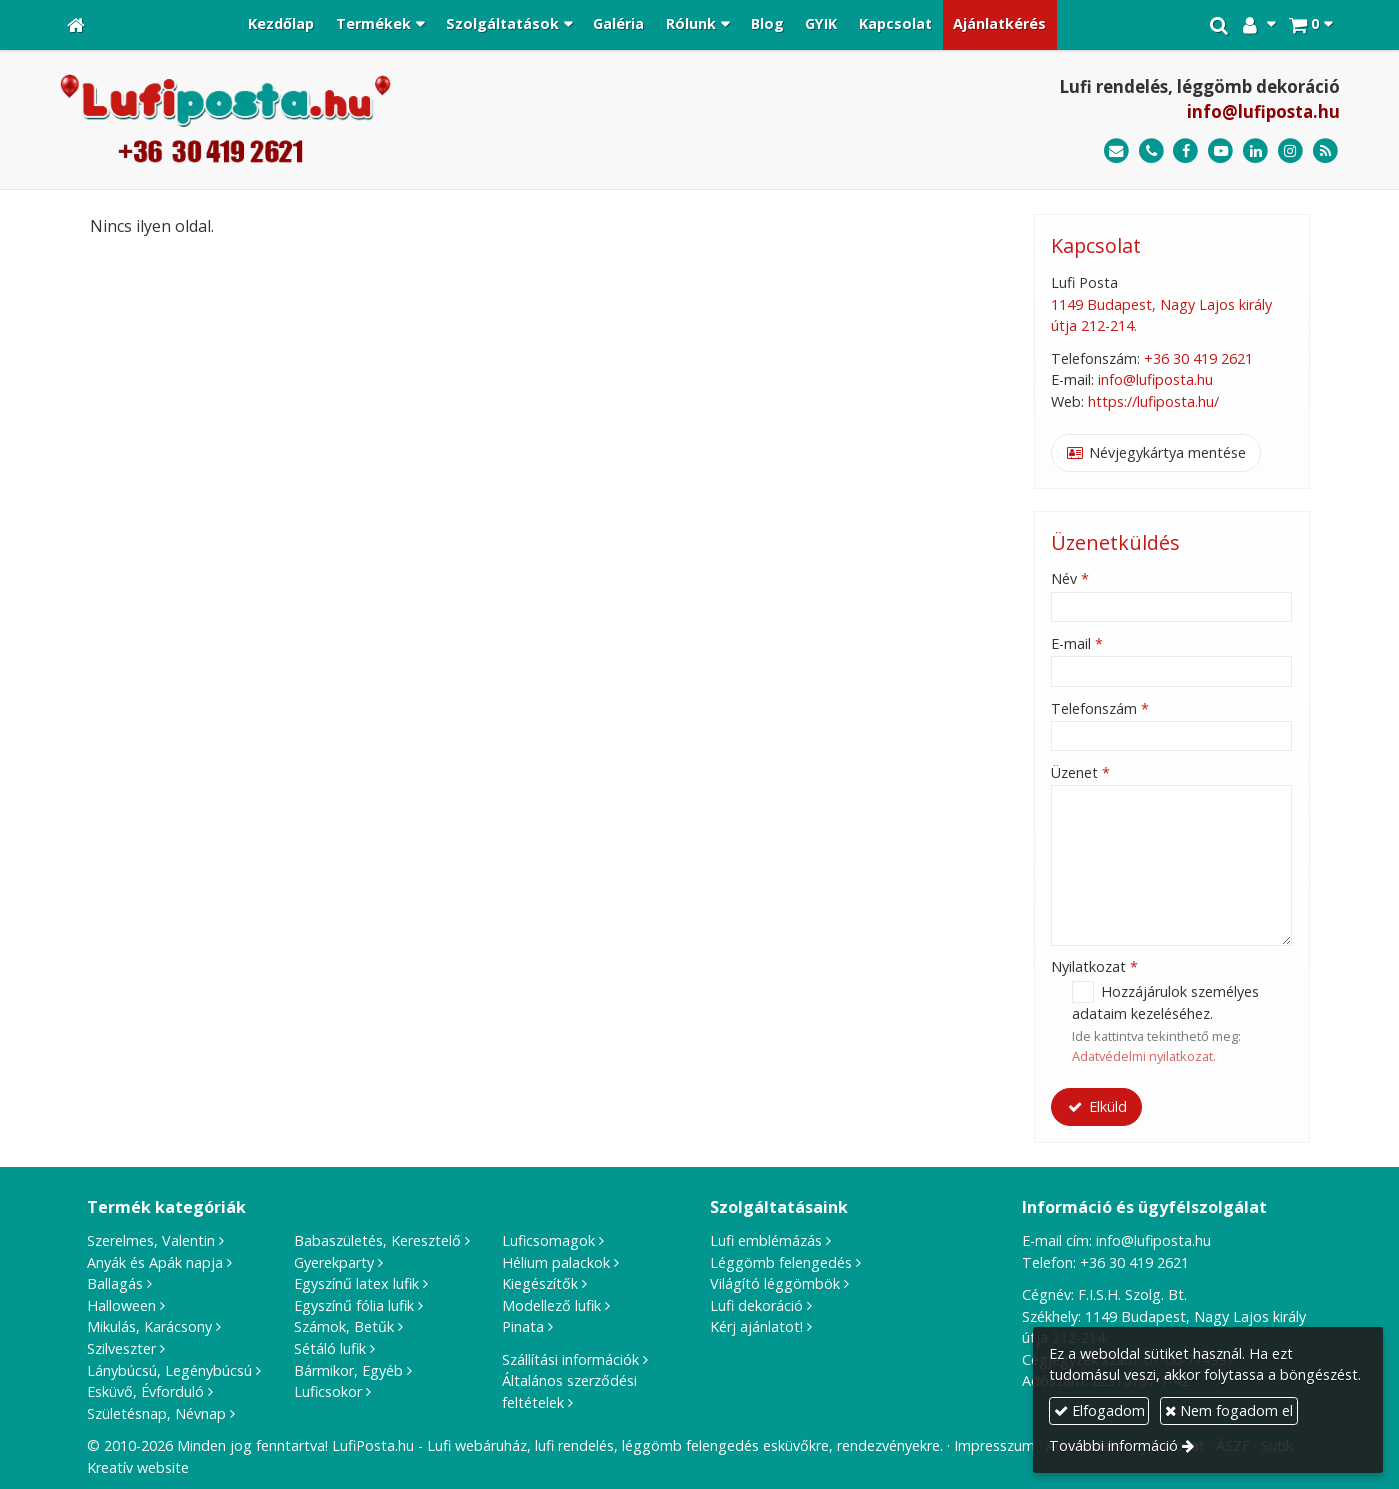  I want to click on Egyszínű fólia lufik, so click(354, 1305).